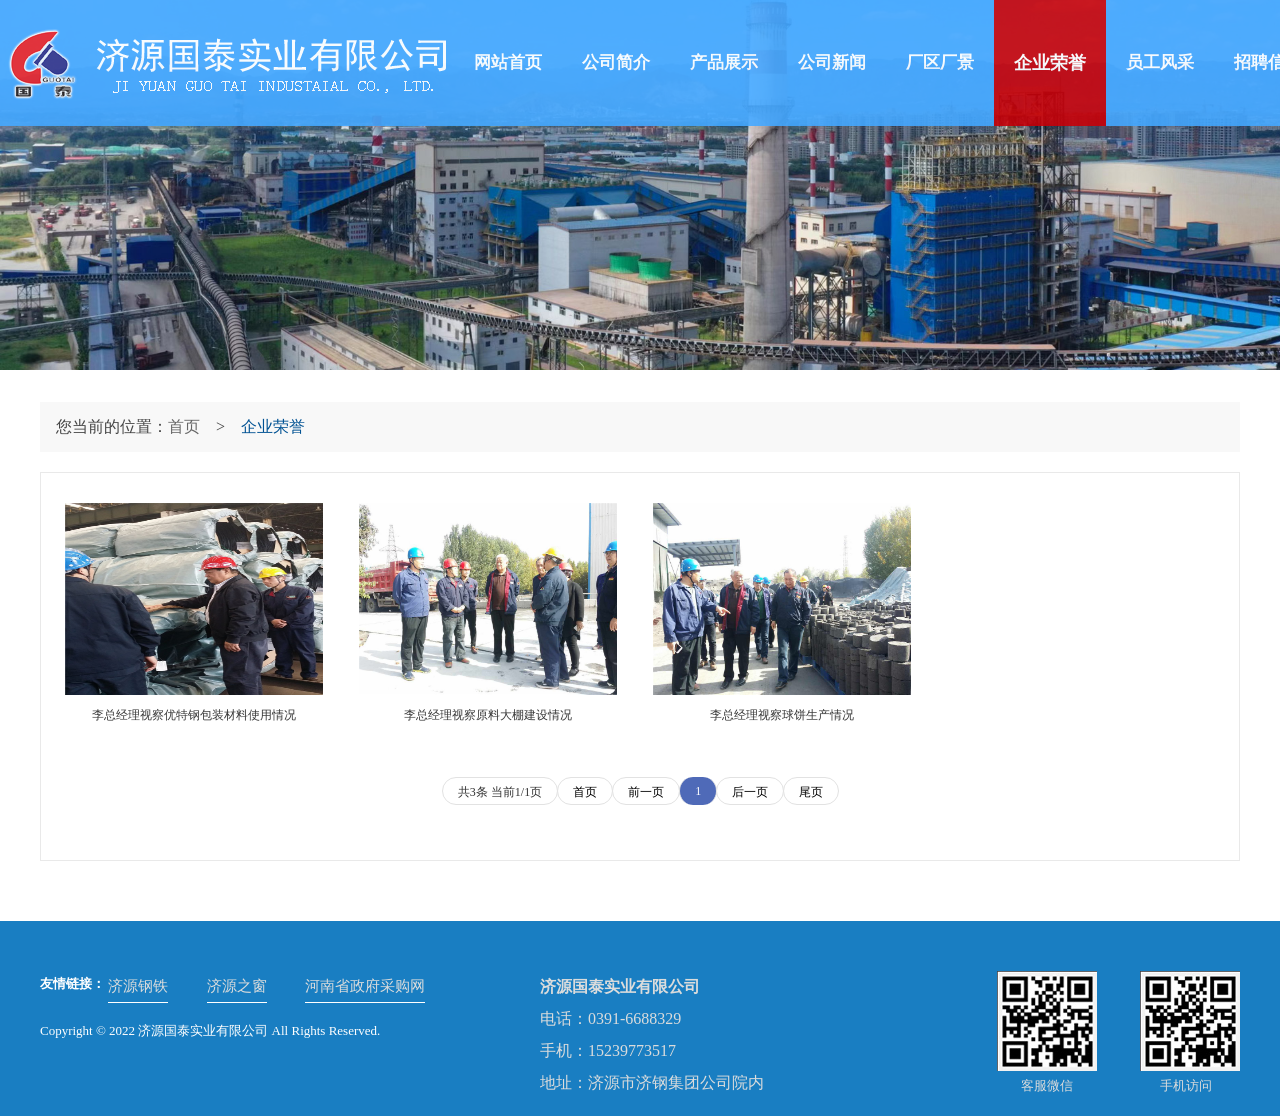  Describe the element at coordinates (616, 62) in the screenshot. I see `公司简介` at that location.